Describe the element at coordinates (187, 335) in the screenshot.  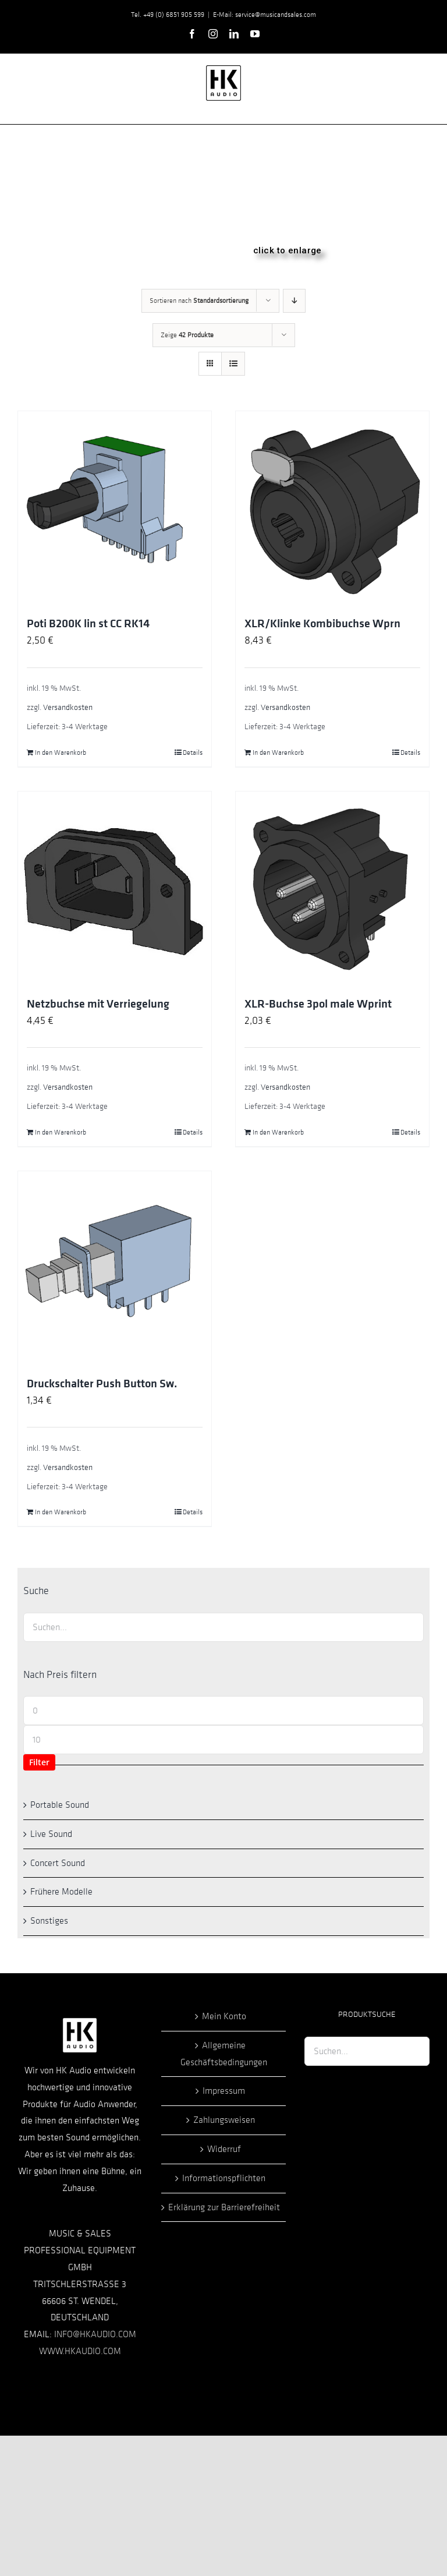
I see `Zeige` at that location.